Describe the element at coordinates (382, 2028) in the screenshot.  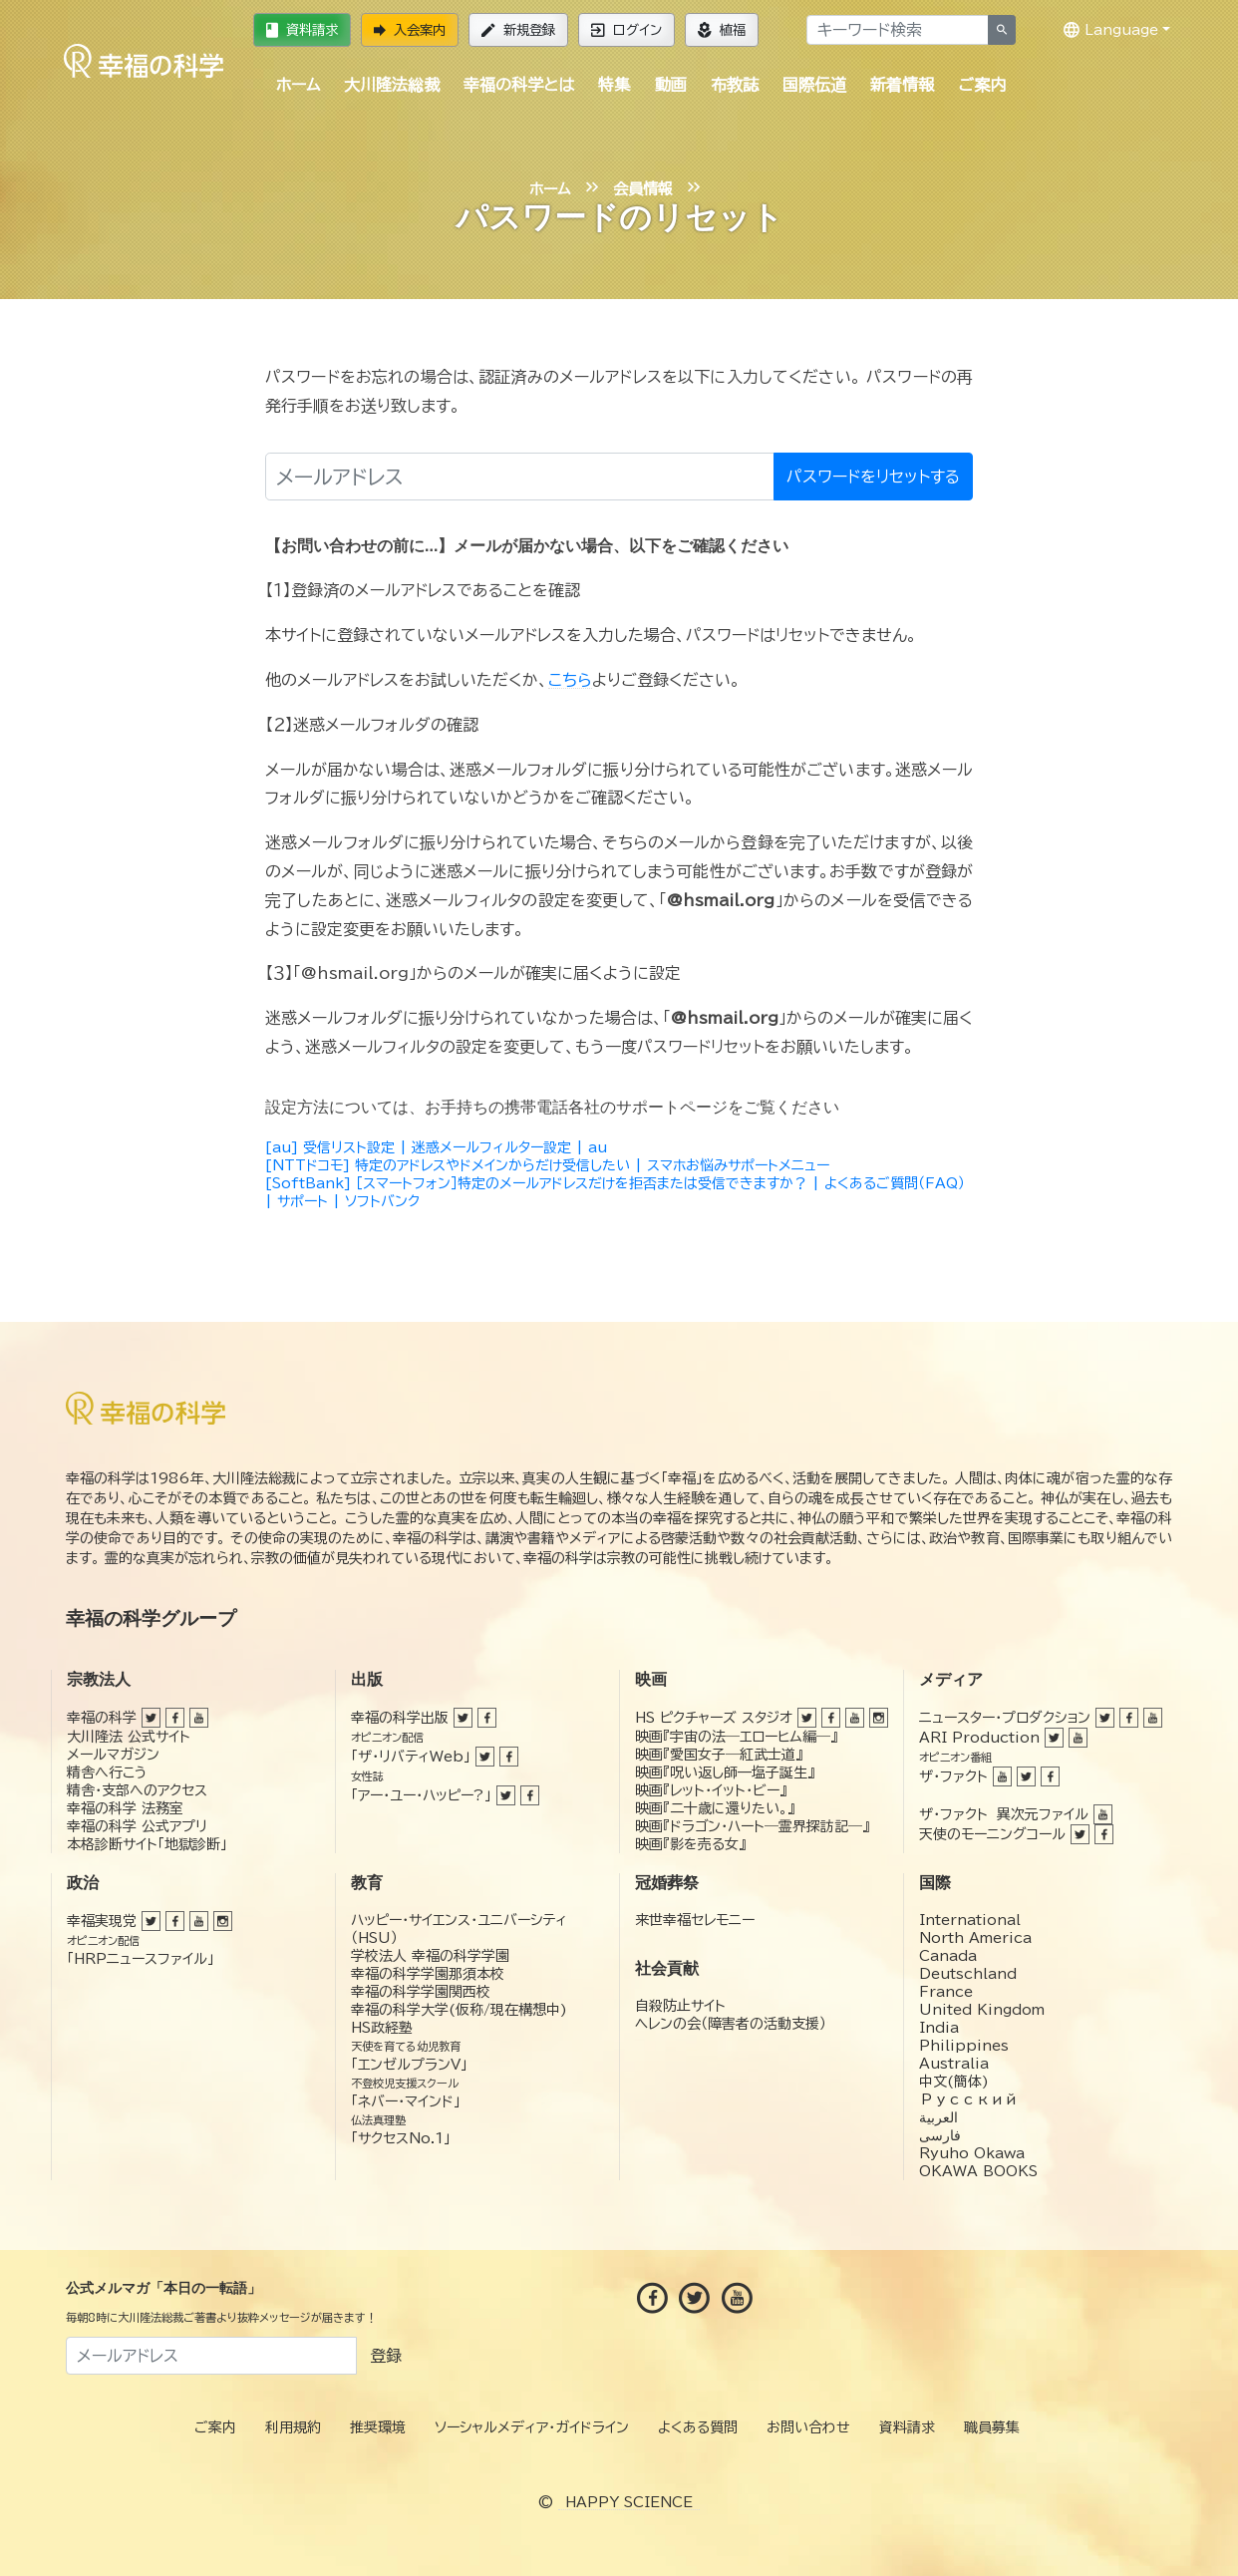
I see `HS政経塾` at that location.